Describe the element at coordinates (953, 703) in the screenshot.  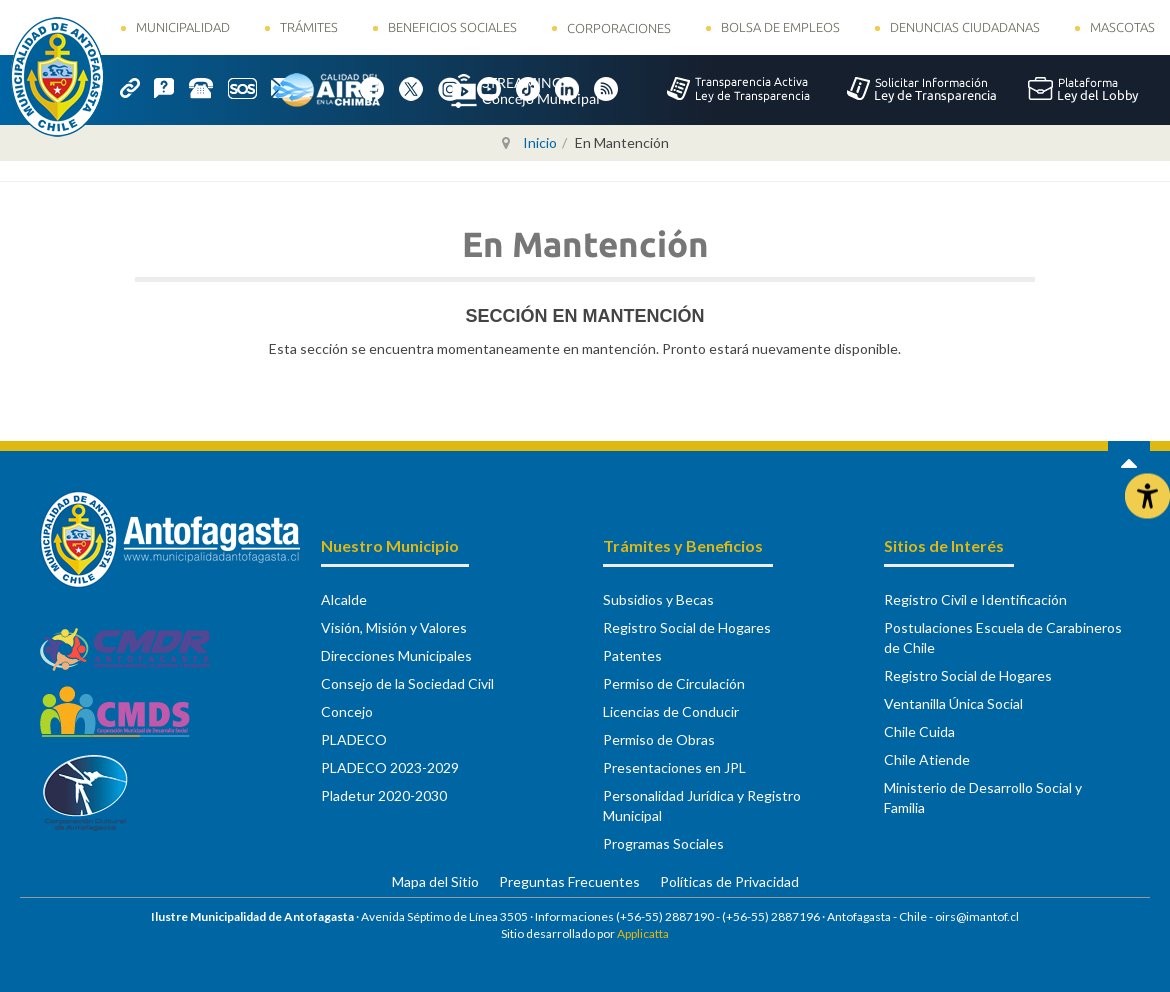
I see `Ventanilla Única Social` at that location.